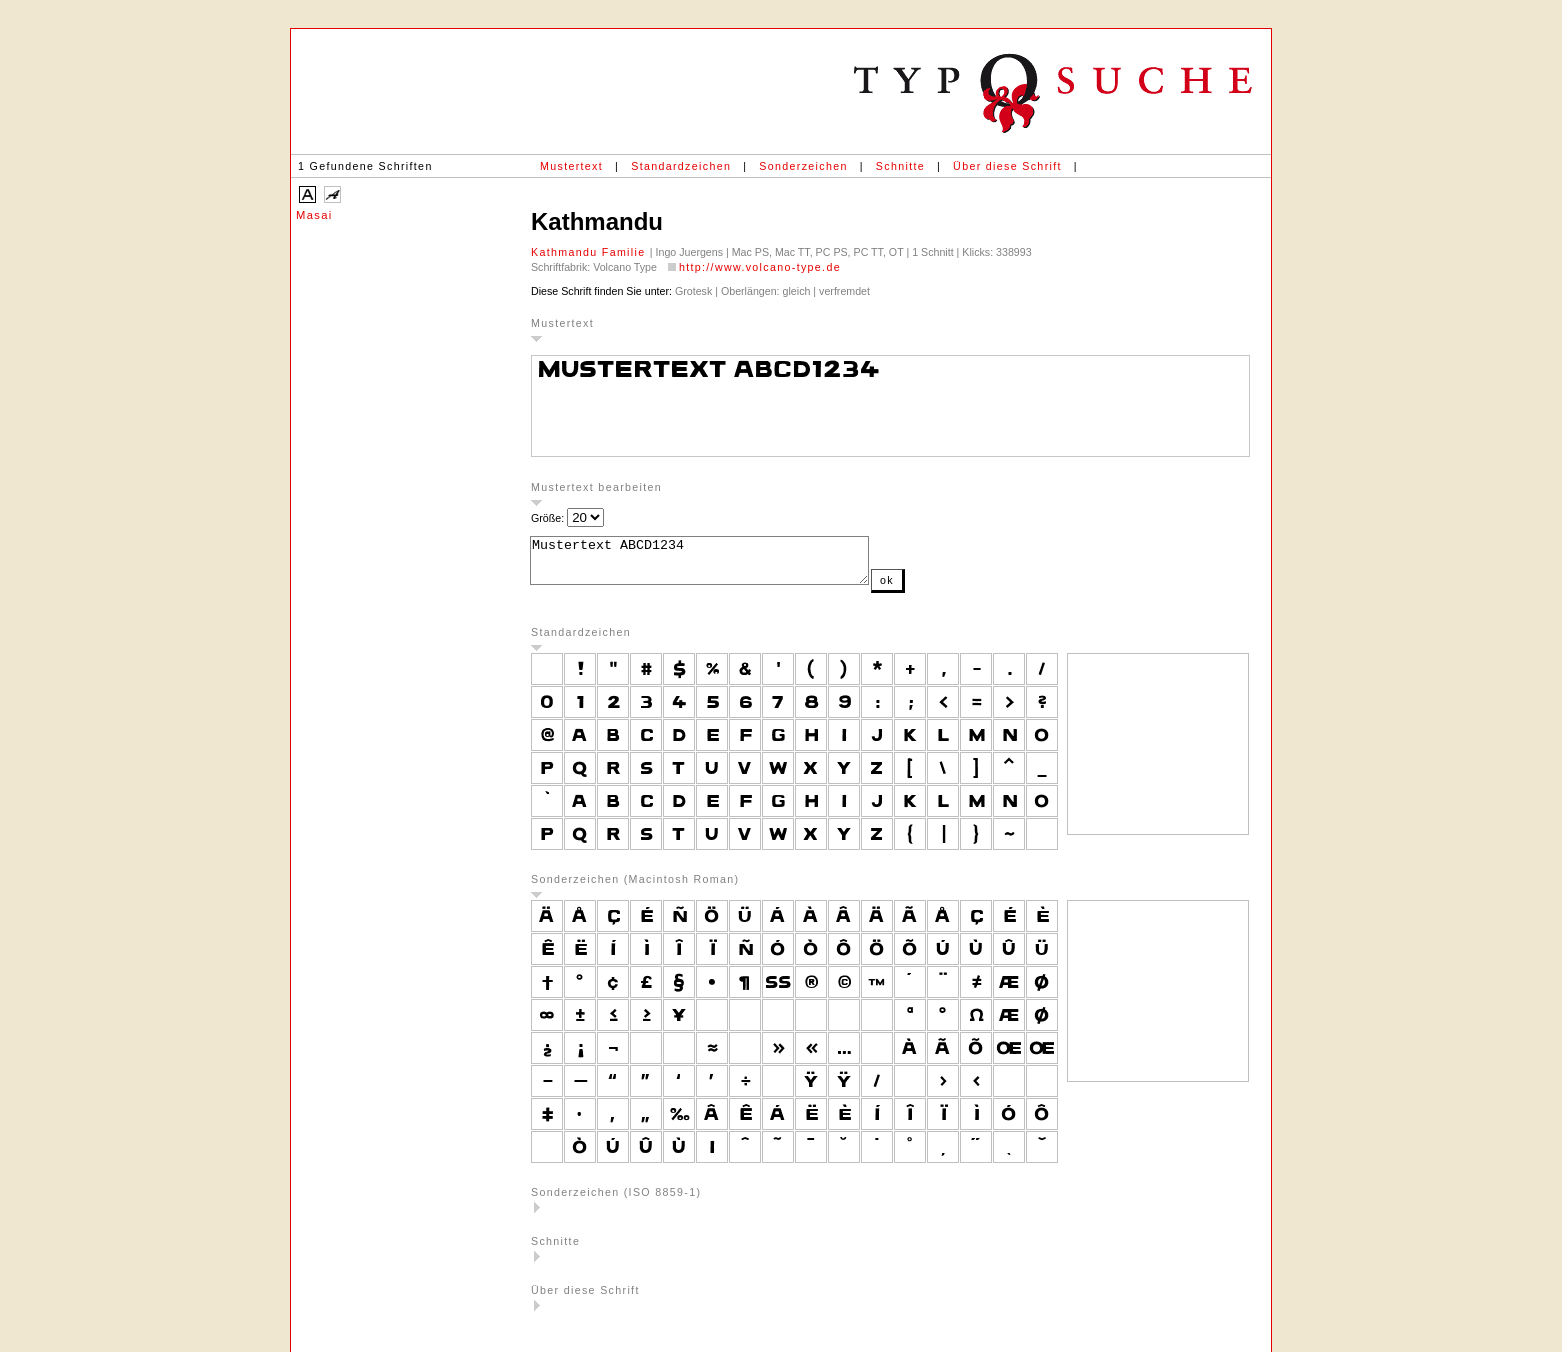 The image size is (1562, 1352). What do you see at coordinates (1007, 166) in the screenshot?
I see `Über diese Schrift` at bounding box center [1007, 166].